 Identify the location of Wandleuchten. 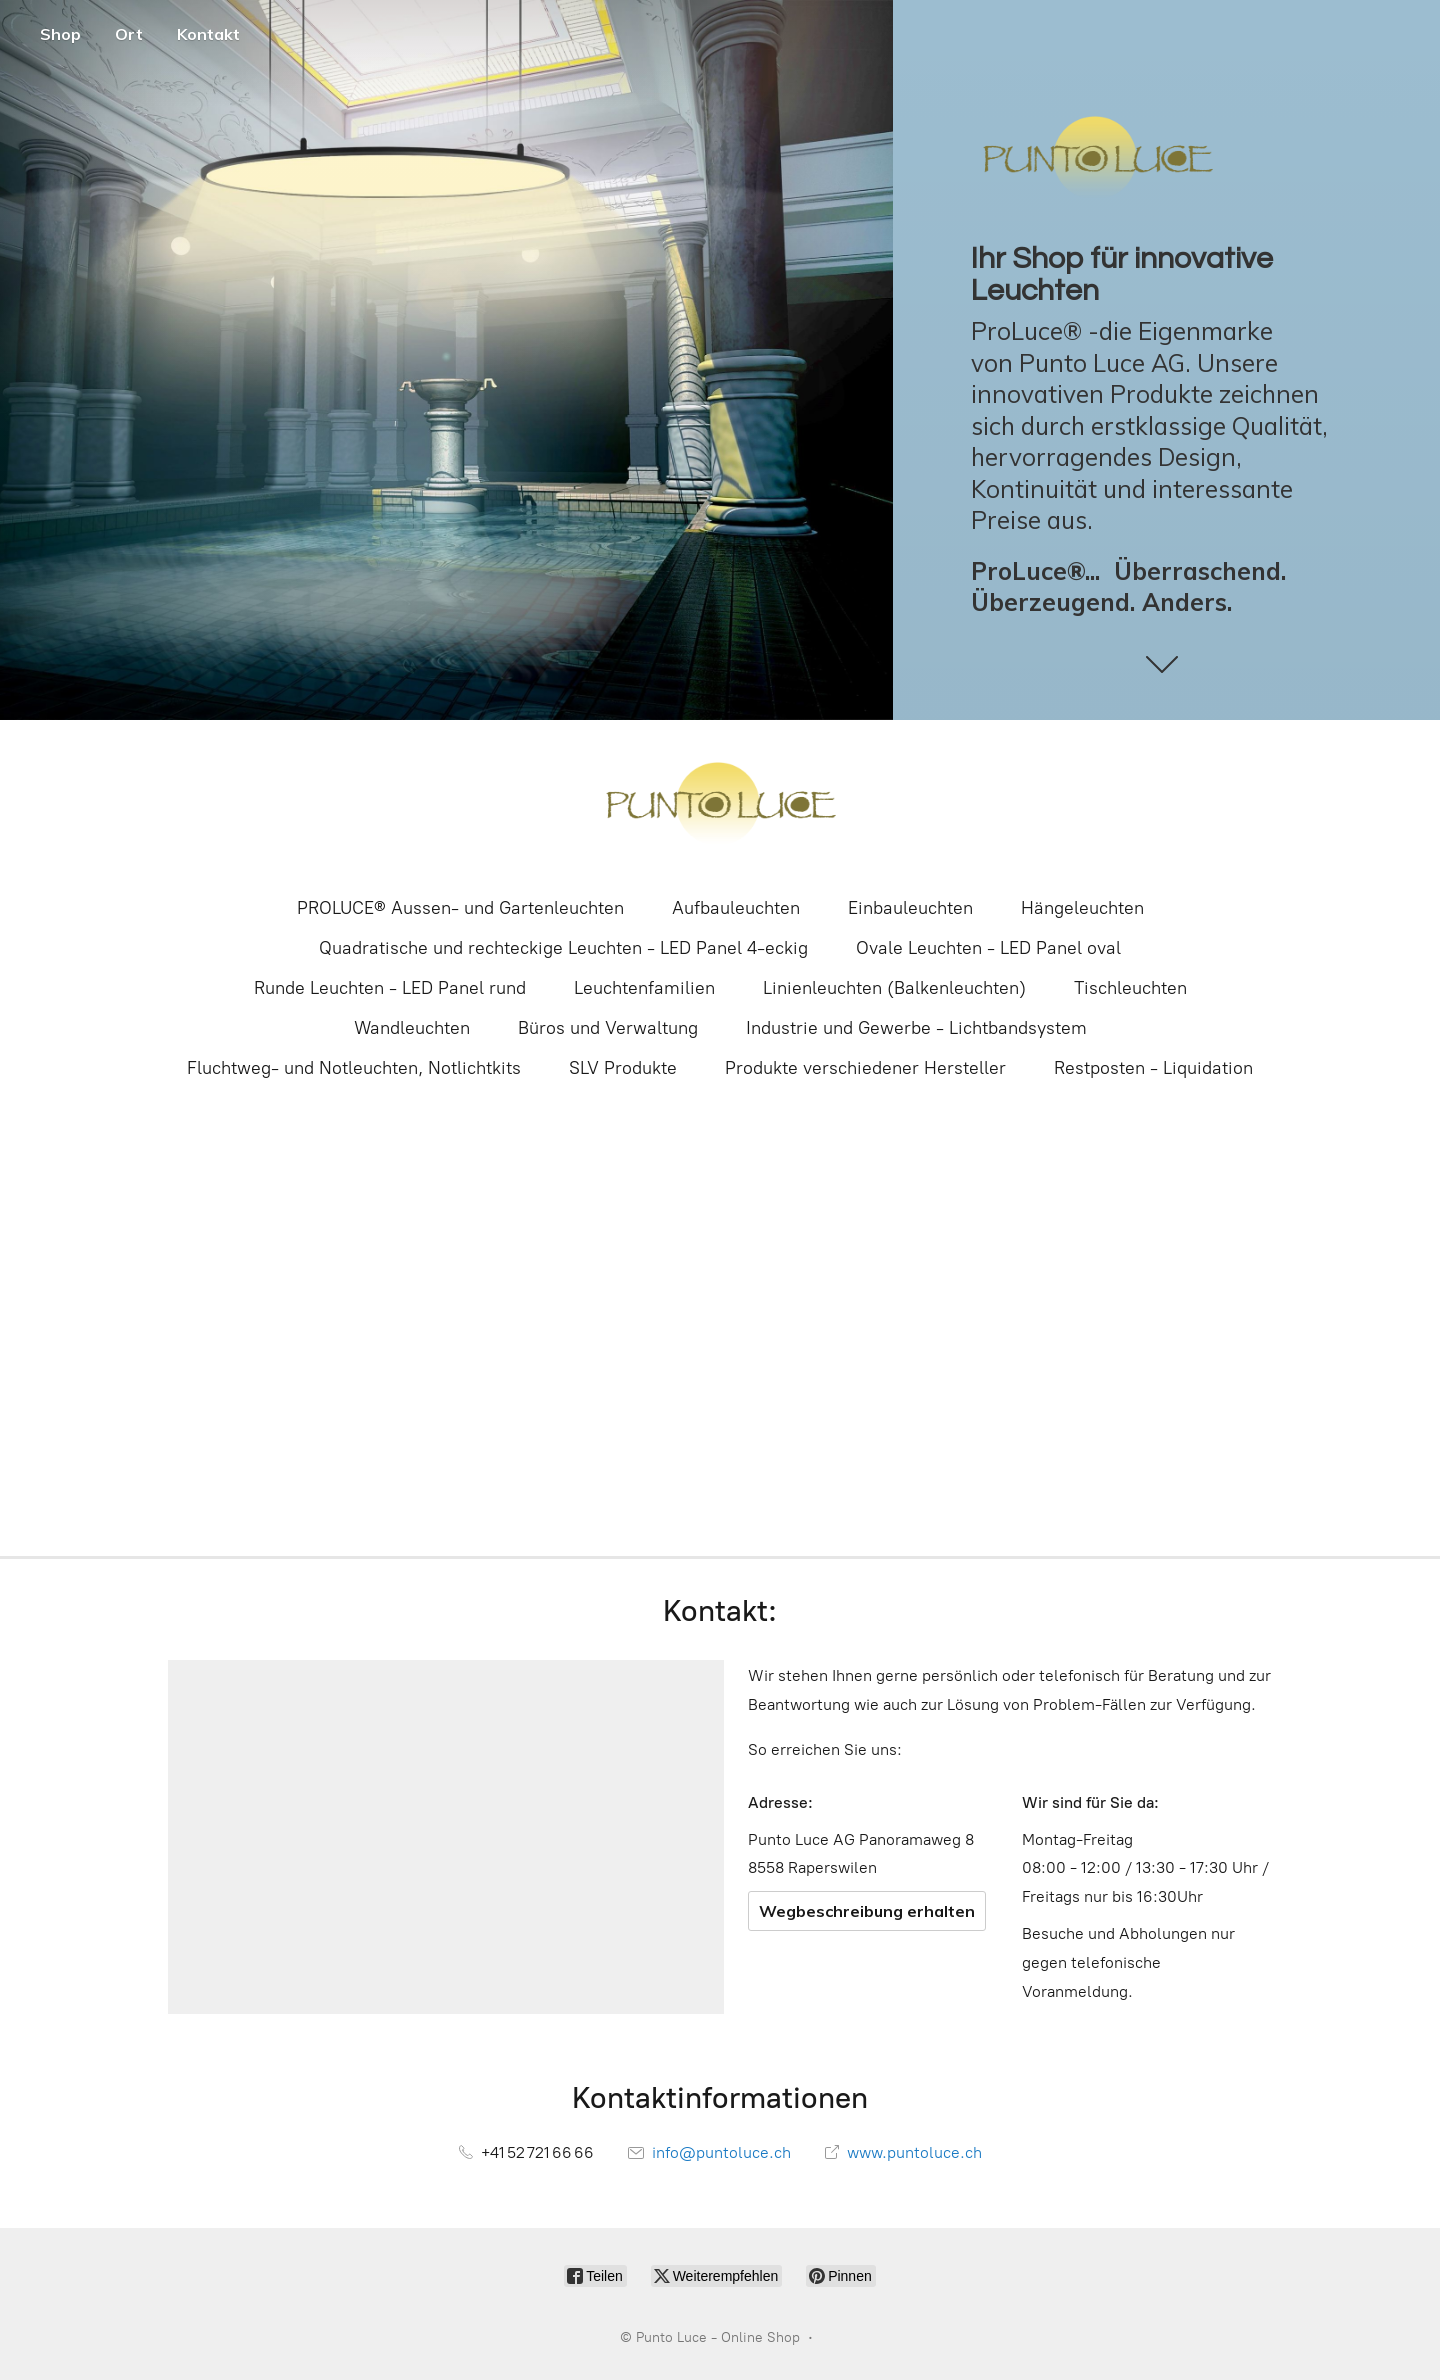
(412, 1028).